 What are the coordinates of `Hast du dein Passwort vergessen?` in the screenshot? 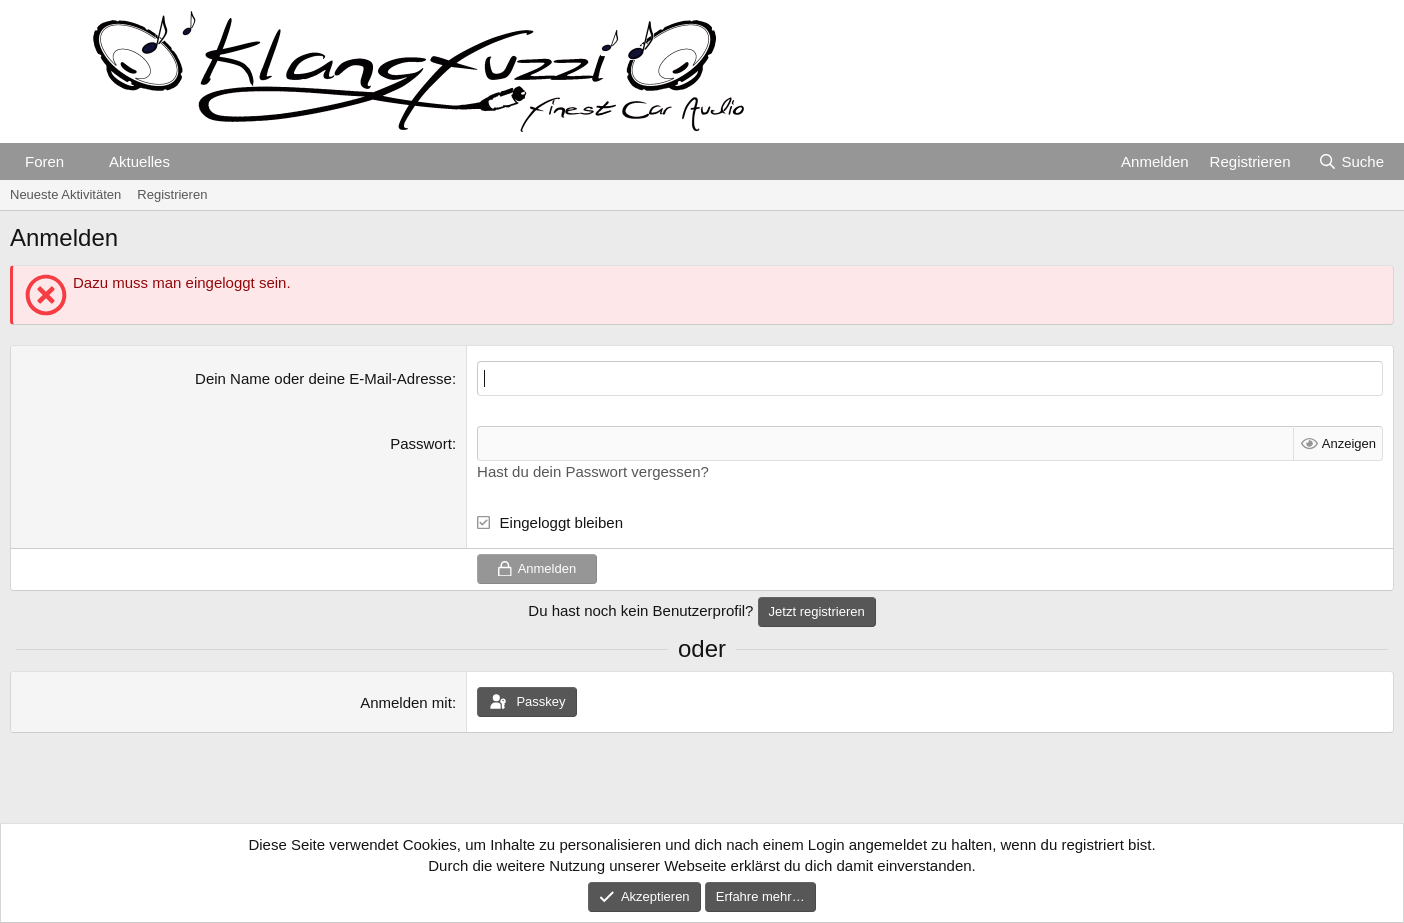 It's located at (593, 471).